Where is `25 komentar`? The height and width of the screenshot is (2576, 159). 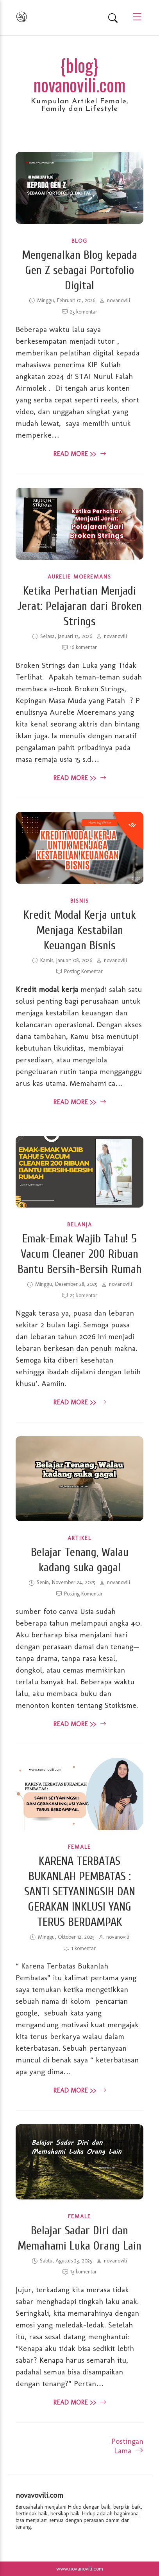 25 komentar is located at coordinates (83, 1295).